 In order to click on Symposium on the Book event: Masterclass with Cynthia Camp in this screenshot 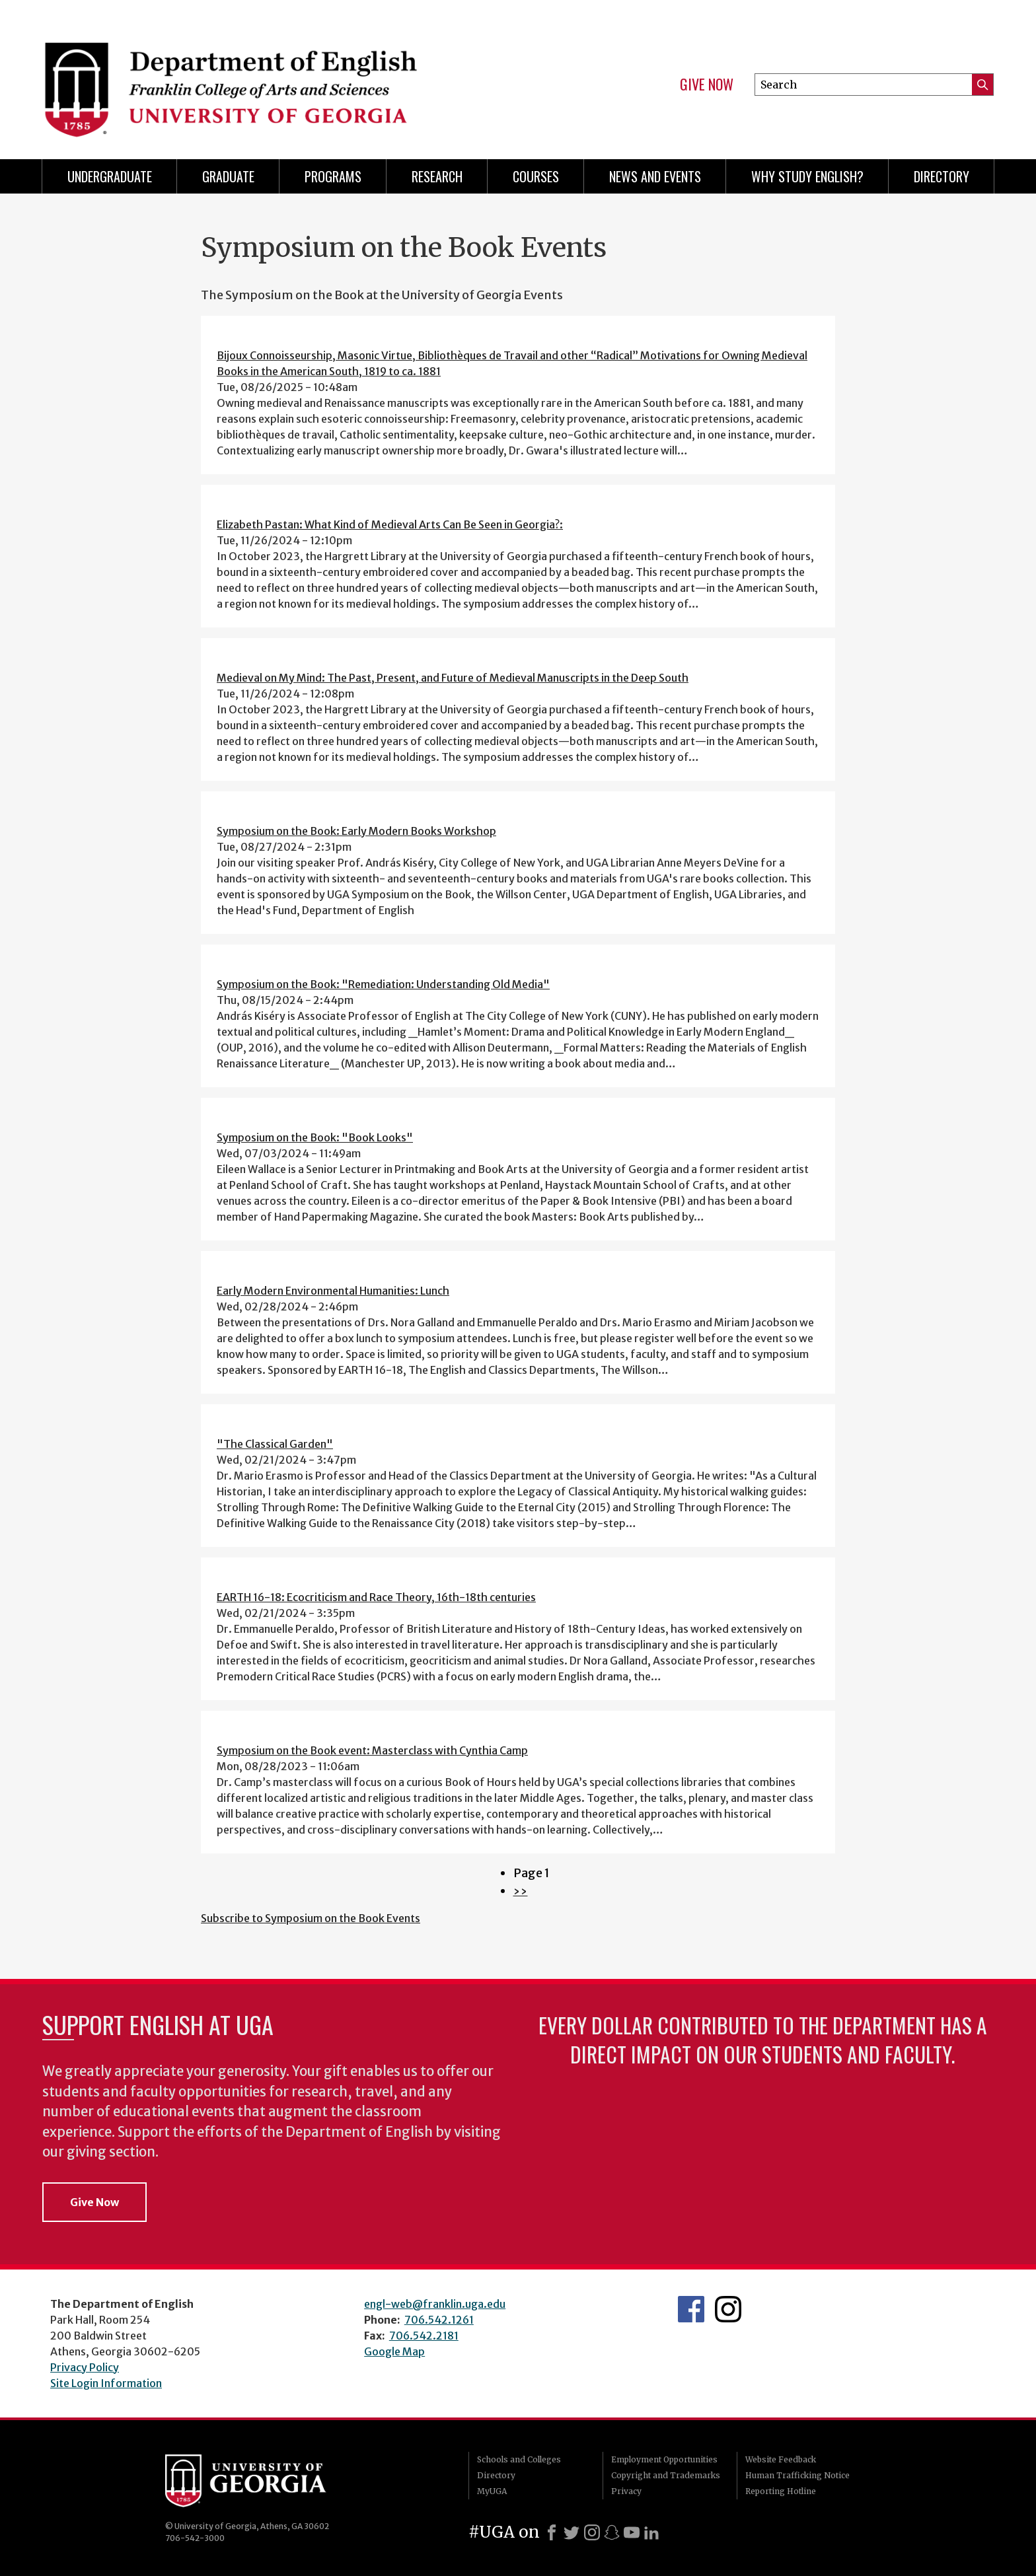, I will do `click(372, 1750)`.